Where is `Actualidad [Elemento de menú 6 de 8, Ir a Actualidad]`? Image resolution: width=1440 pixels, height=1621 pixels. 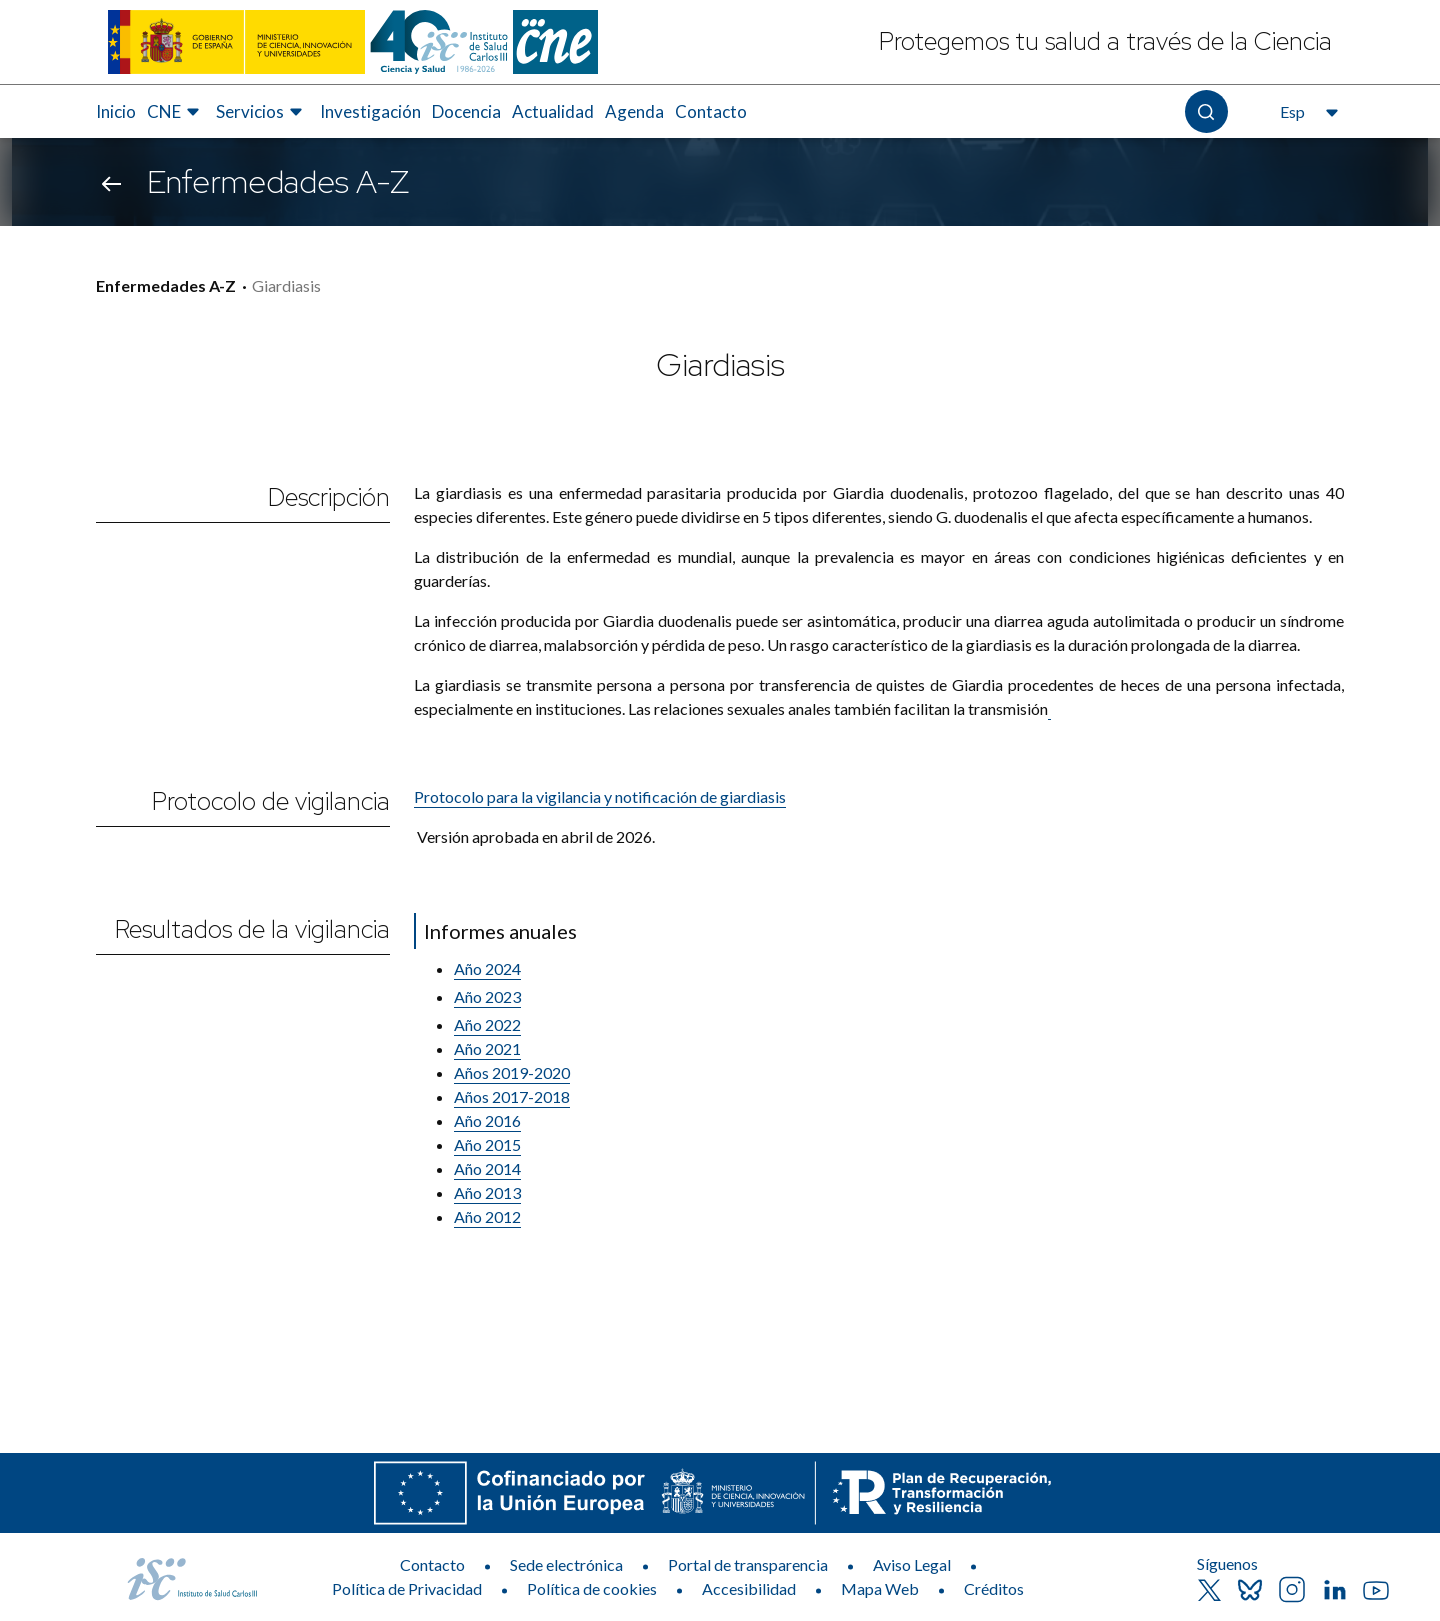 Actualidad [Elemento de menú 6 de 8, Ir a Actualidad] is located at coordinates (553, 111).